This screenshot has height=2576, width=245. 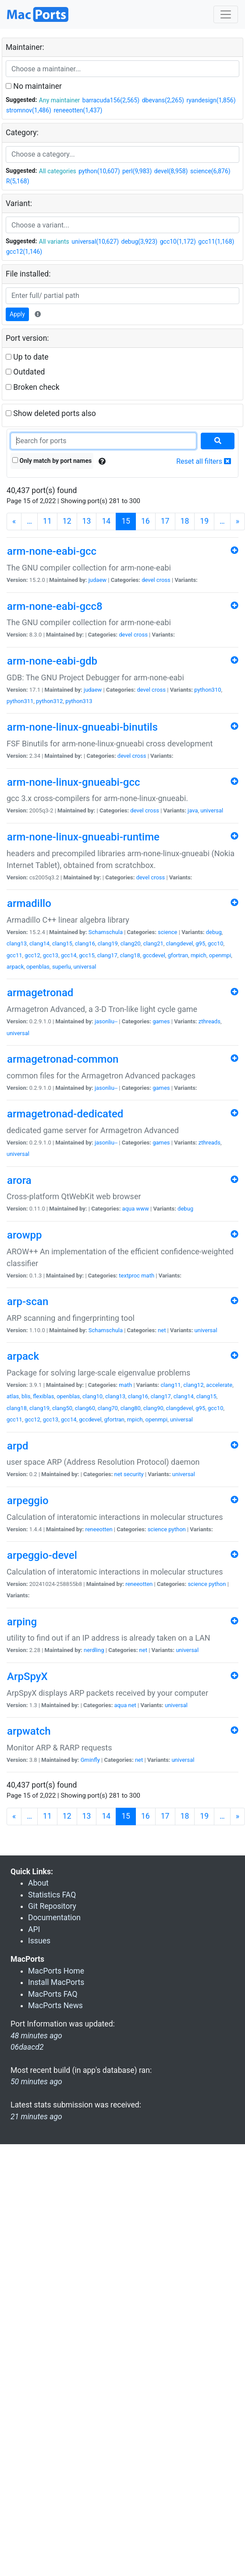 I want to click on All variants, so click(x=54, y=241).